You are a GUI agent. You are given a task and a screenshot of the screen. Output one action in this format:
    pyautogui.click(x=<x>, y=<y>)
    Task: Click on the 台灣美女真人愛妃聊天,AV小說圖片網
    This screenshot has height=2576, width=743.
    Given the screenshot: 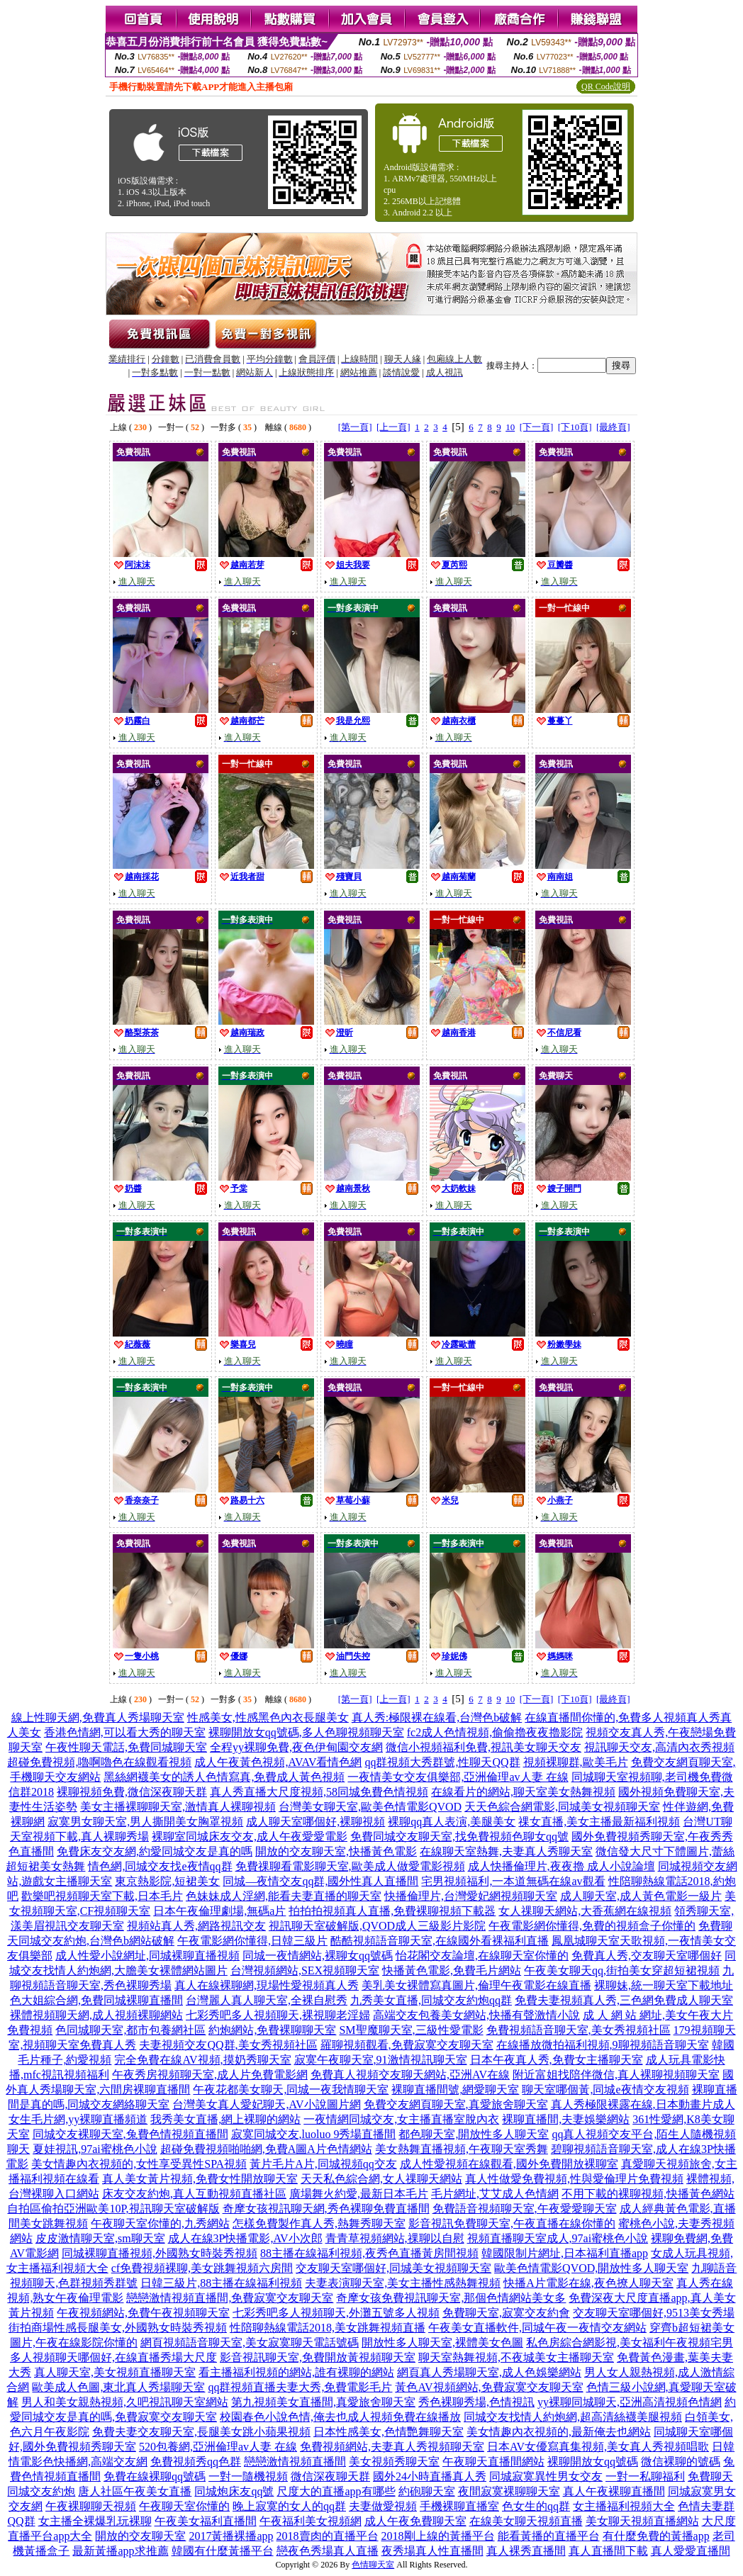 What is the action you would take?
    pyautogui.click(x=266, y=2104)
    